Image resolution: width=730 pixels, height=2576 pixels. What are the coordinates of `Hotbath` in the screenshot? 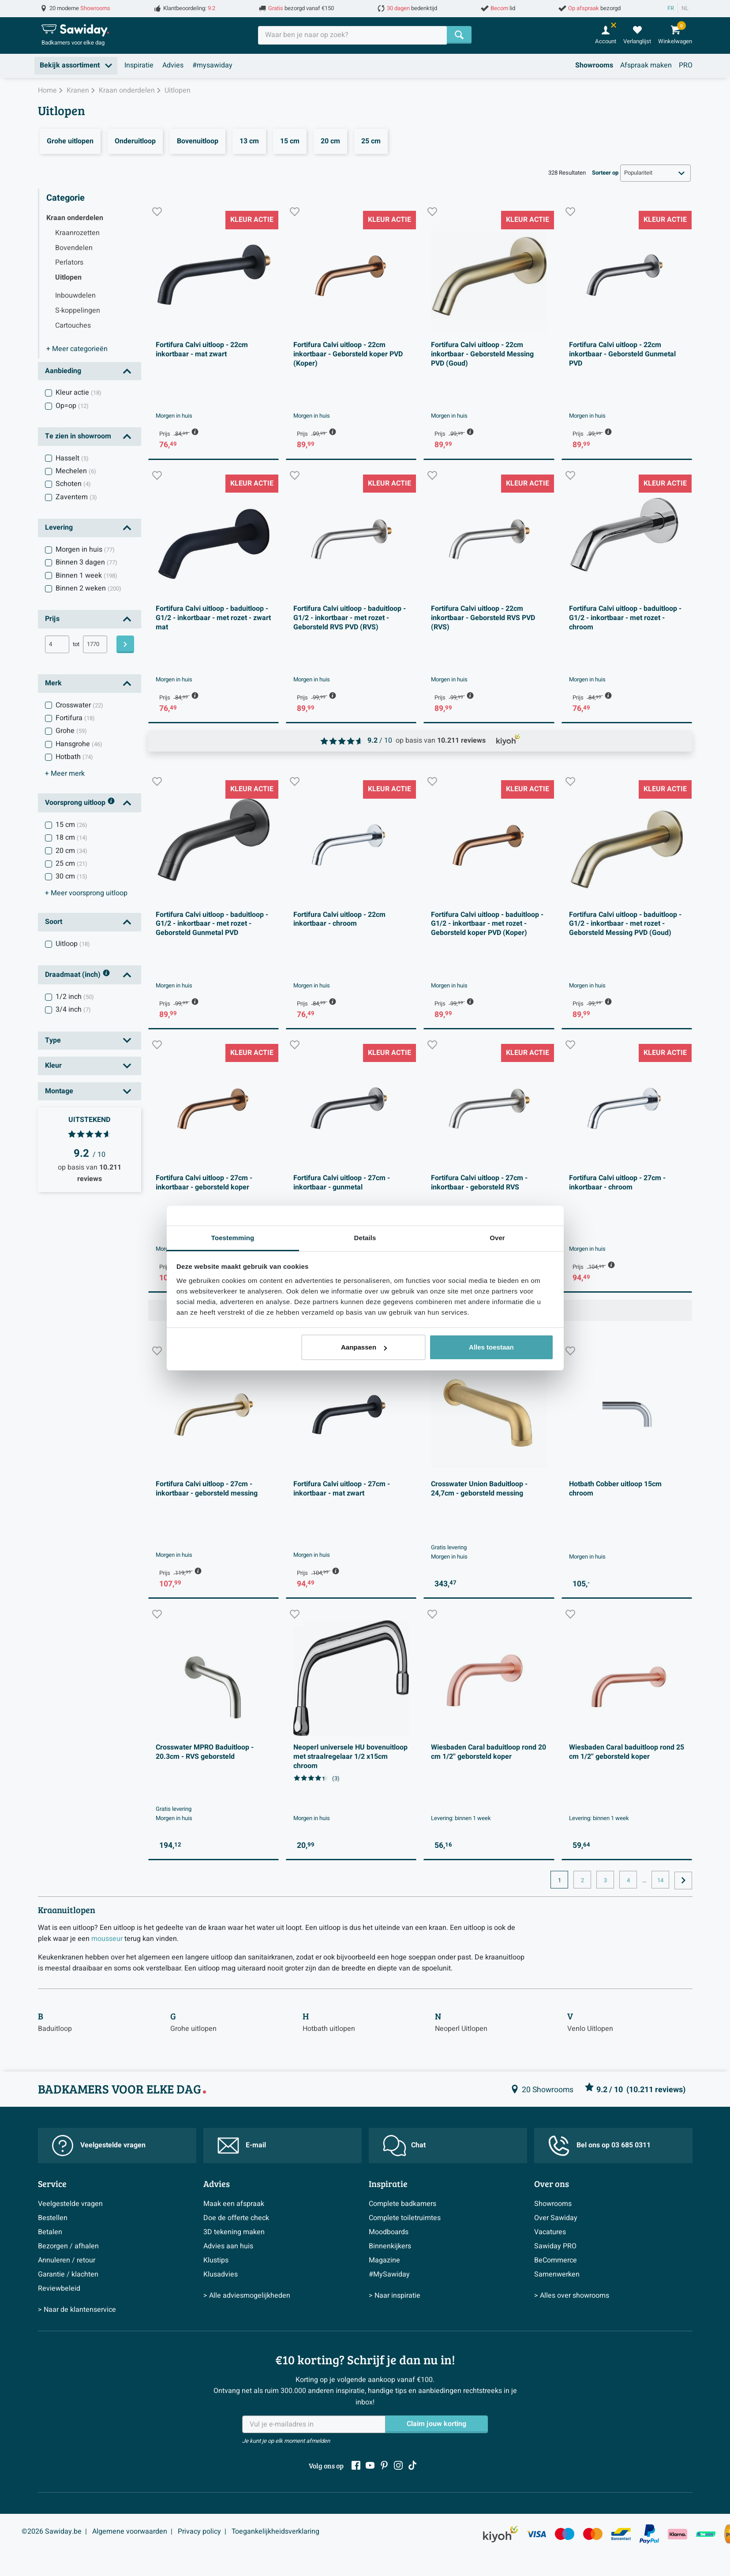 It's located at (74, 756).